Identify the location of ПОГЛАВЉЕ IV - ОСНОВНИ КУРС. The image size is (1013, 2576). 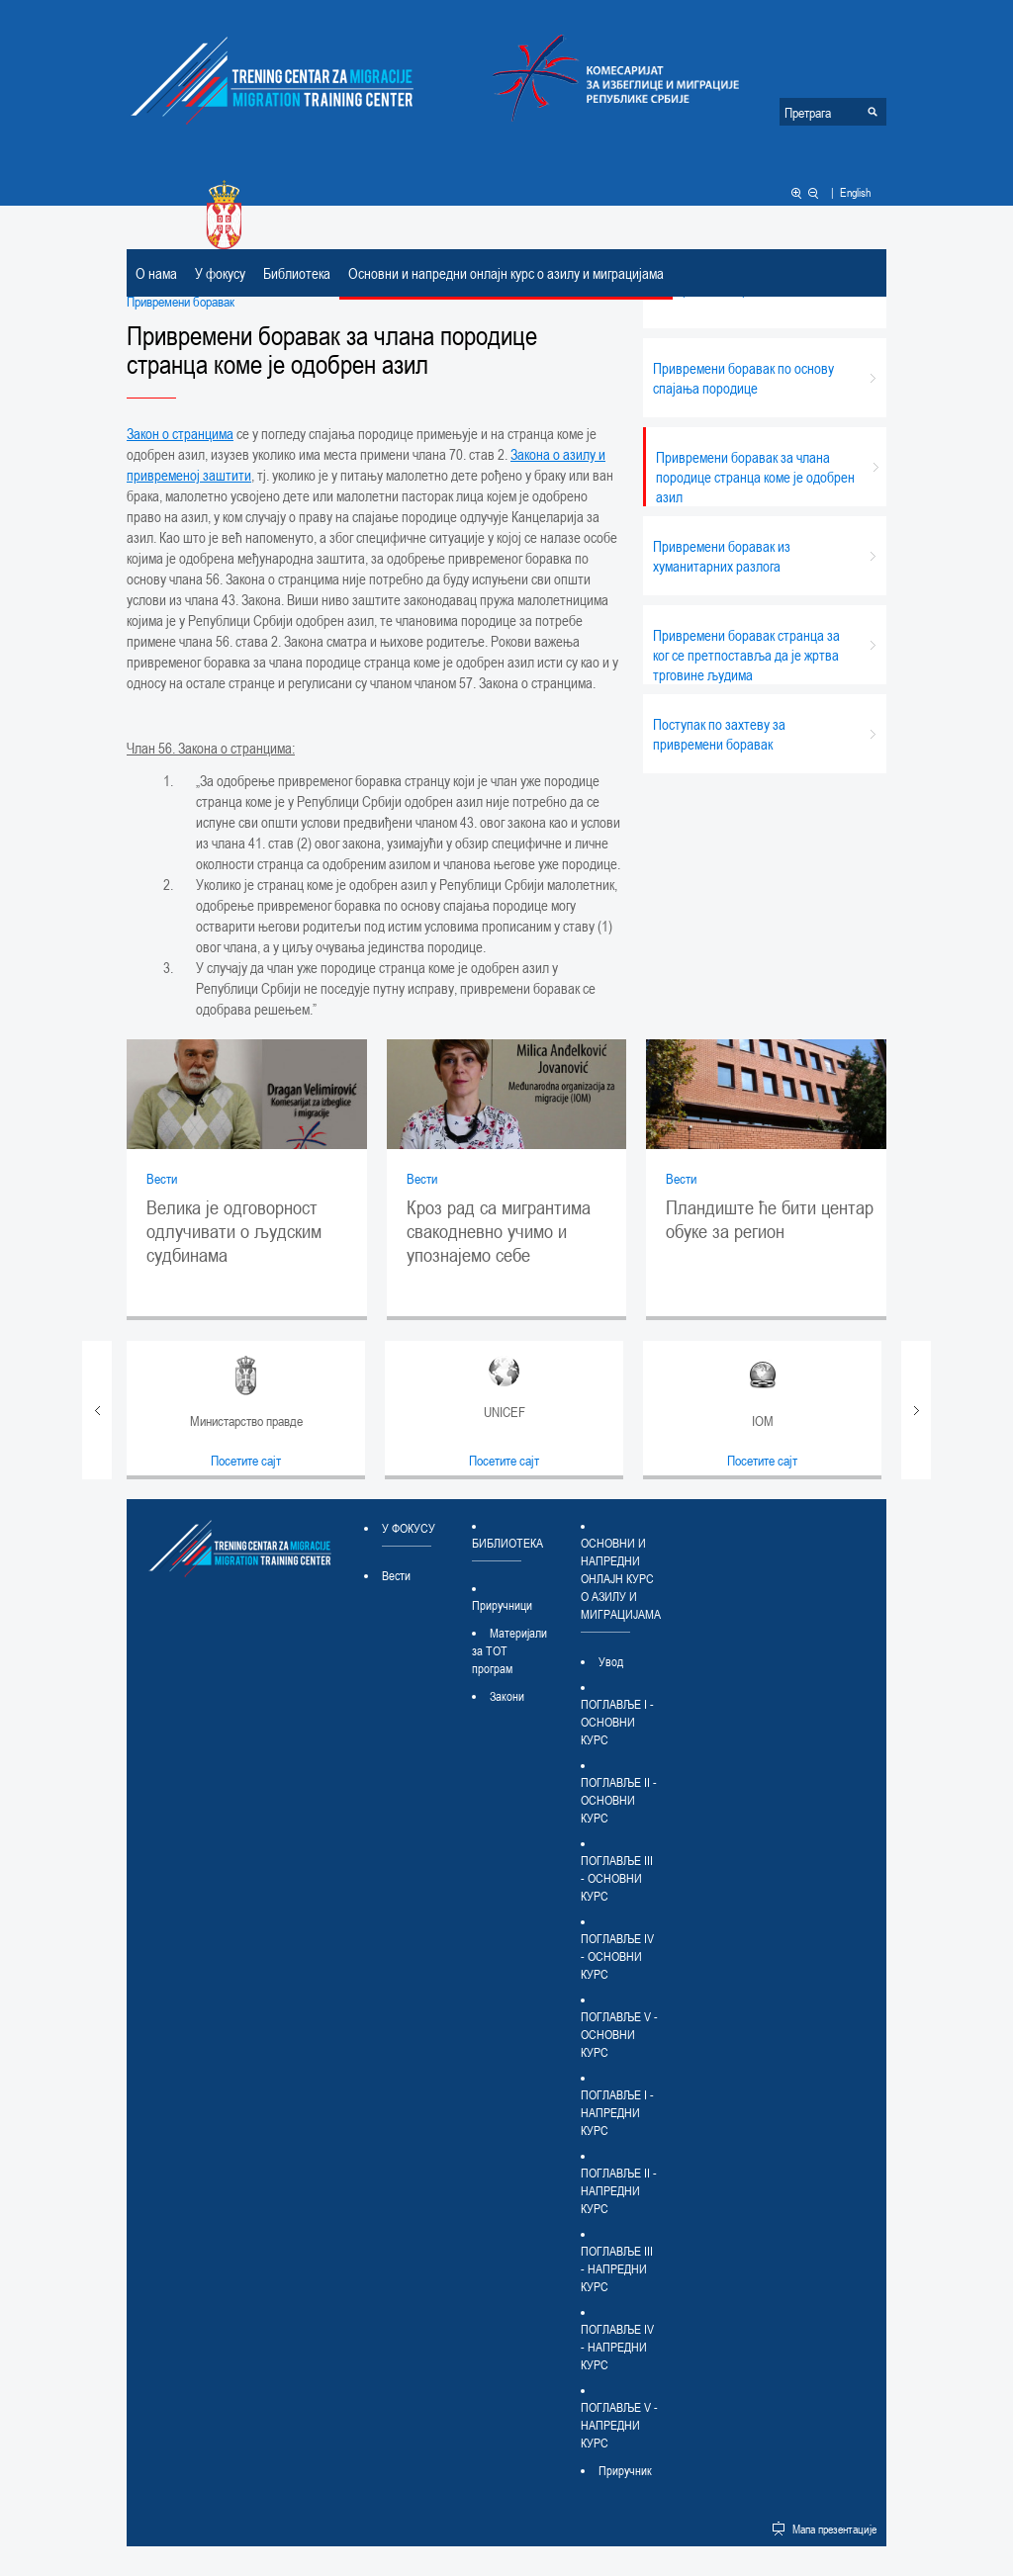
(617, 1956).